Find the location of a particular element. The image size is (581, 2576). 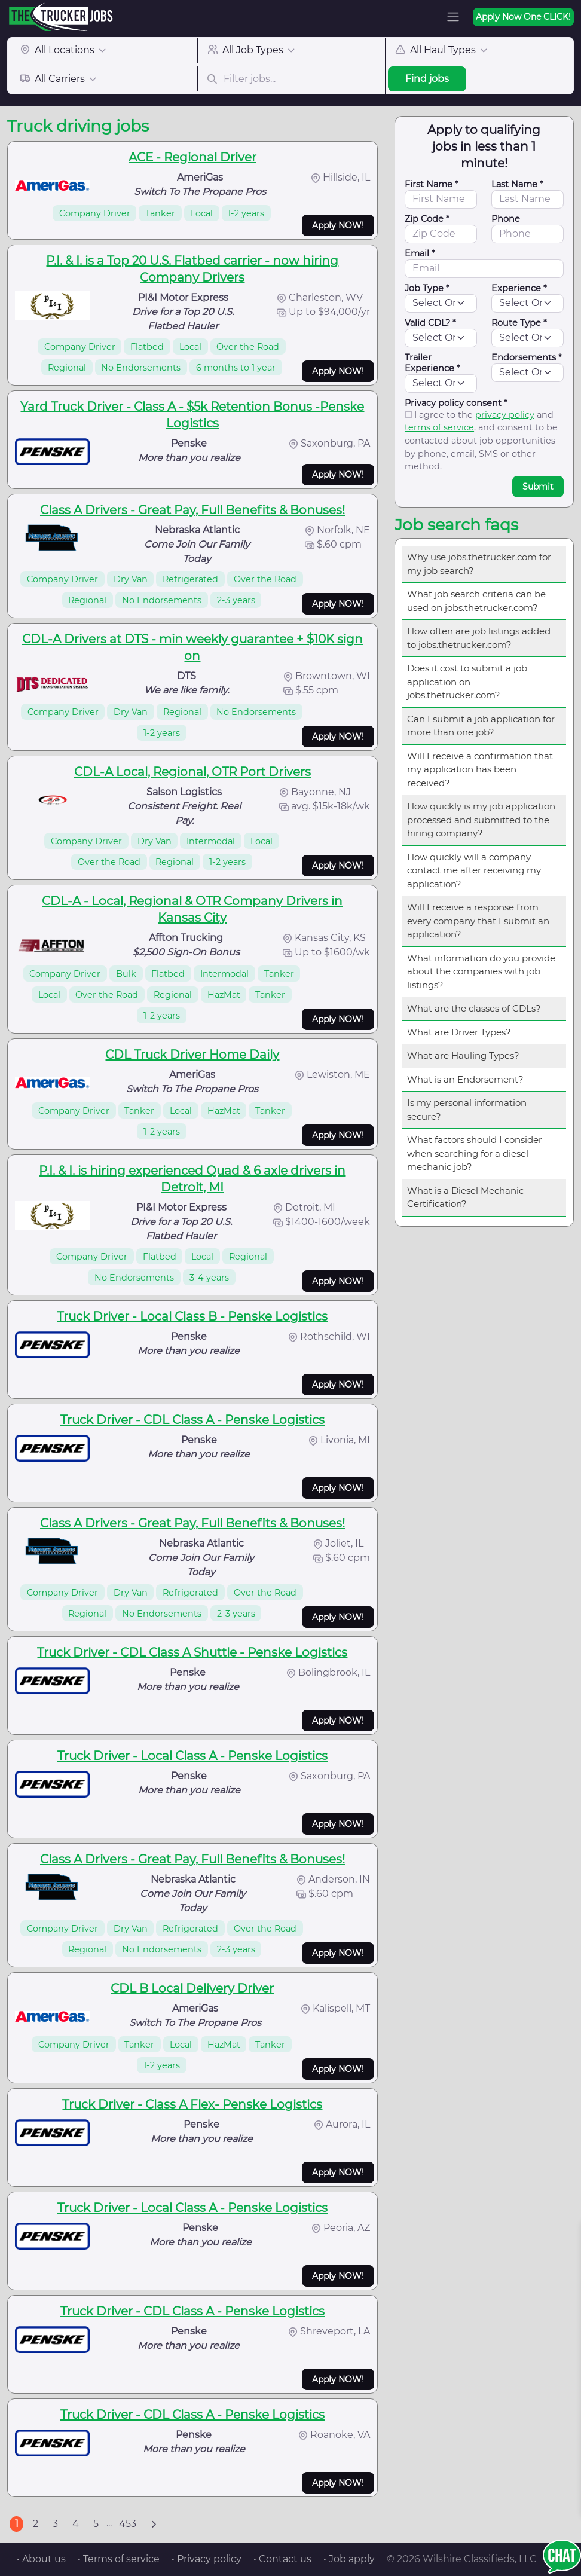

privacy policy is located at coordinates (504, 415).